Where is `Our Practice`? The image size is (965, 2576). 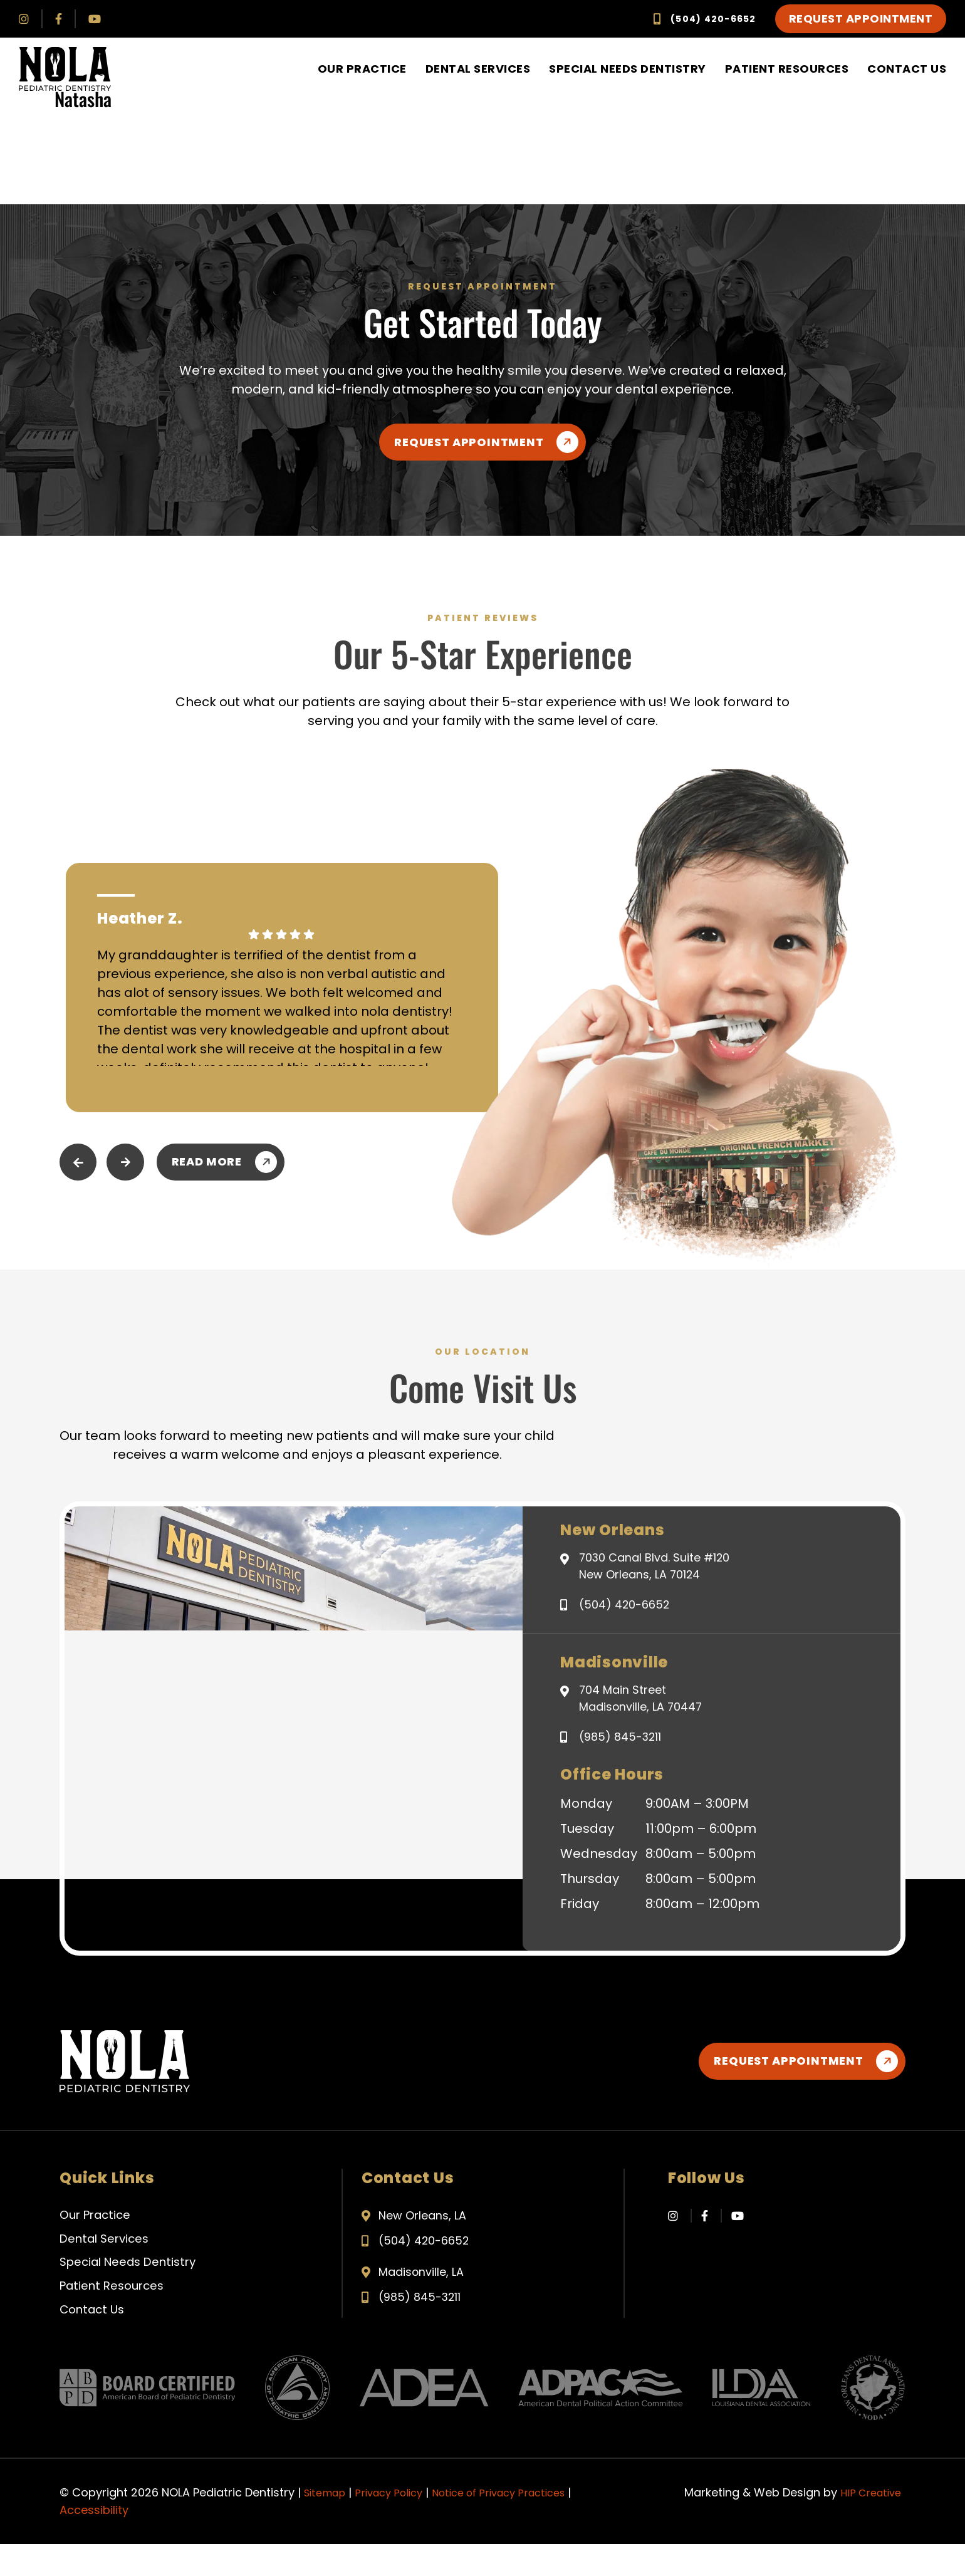
Our Practice is located at coordinates (362, 68).